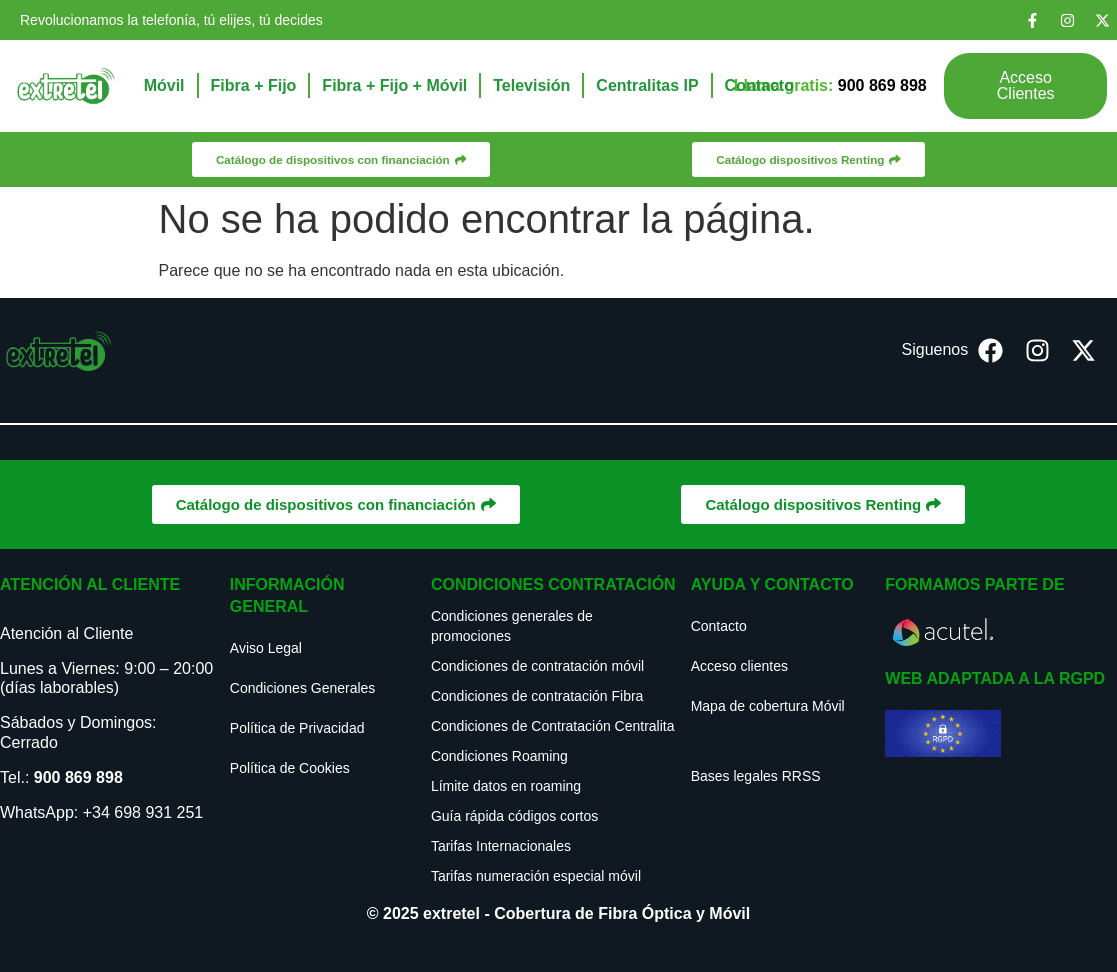  What do you see at coordinates (78, 777) in the screenshot?
I see `900 869 898` at bounding box center [78, 777].